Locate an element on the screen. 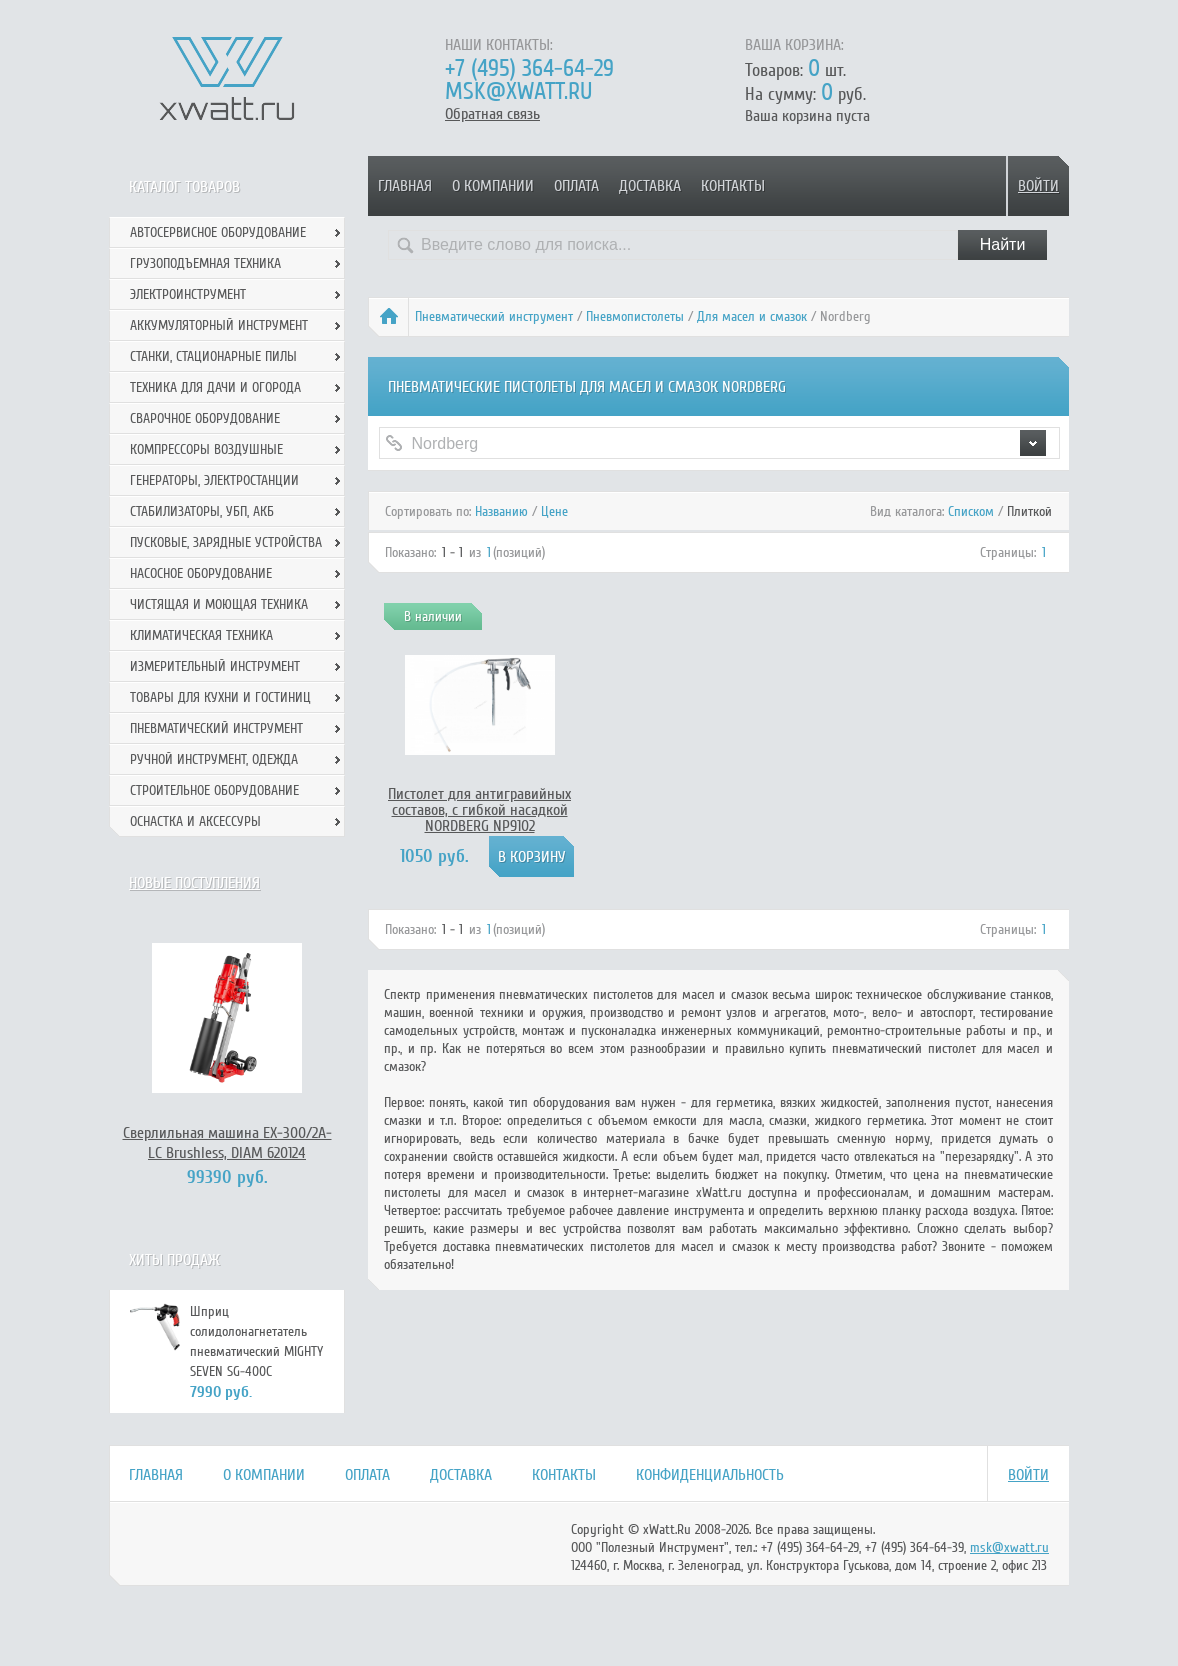 The image size is (1178, 1666). msk@xwatt.ru is located at coordinates (518, 91).